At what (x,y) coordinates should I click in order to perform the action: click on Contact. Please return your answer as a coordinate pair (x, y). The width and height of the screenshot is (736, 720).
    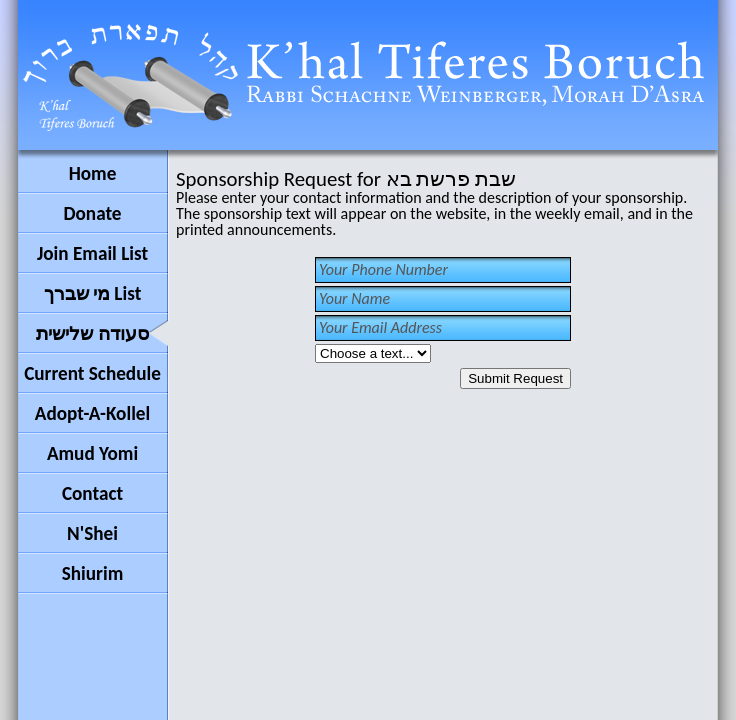
    Looking at the image, I should click on (92, 493).